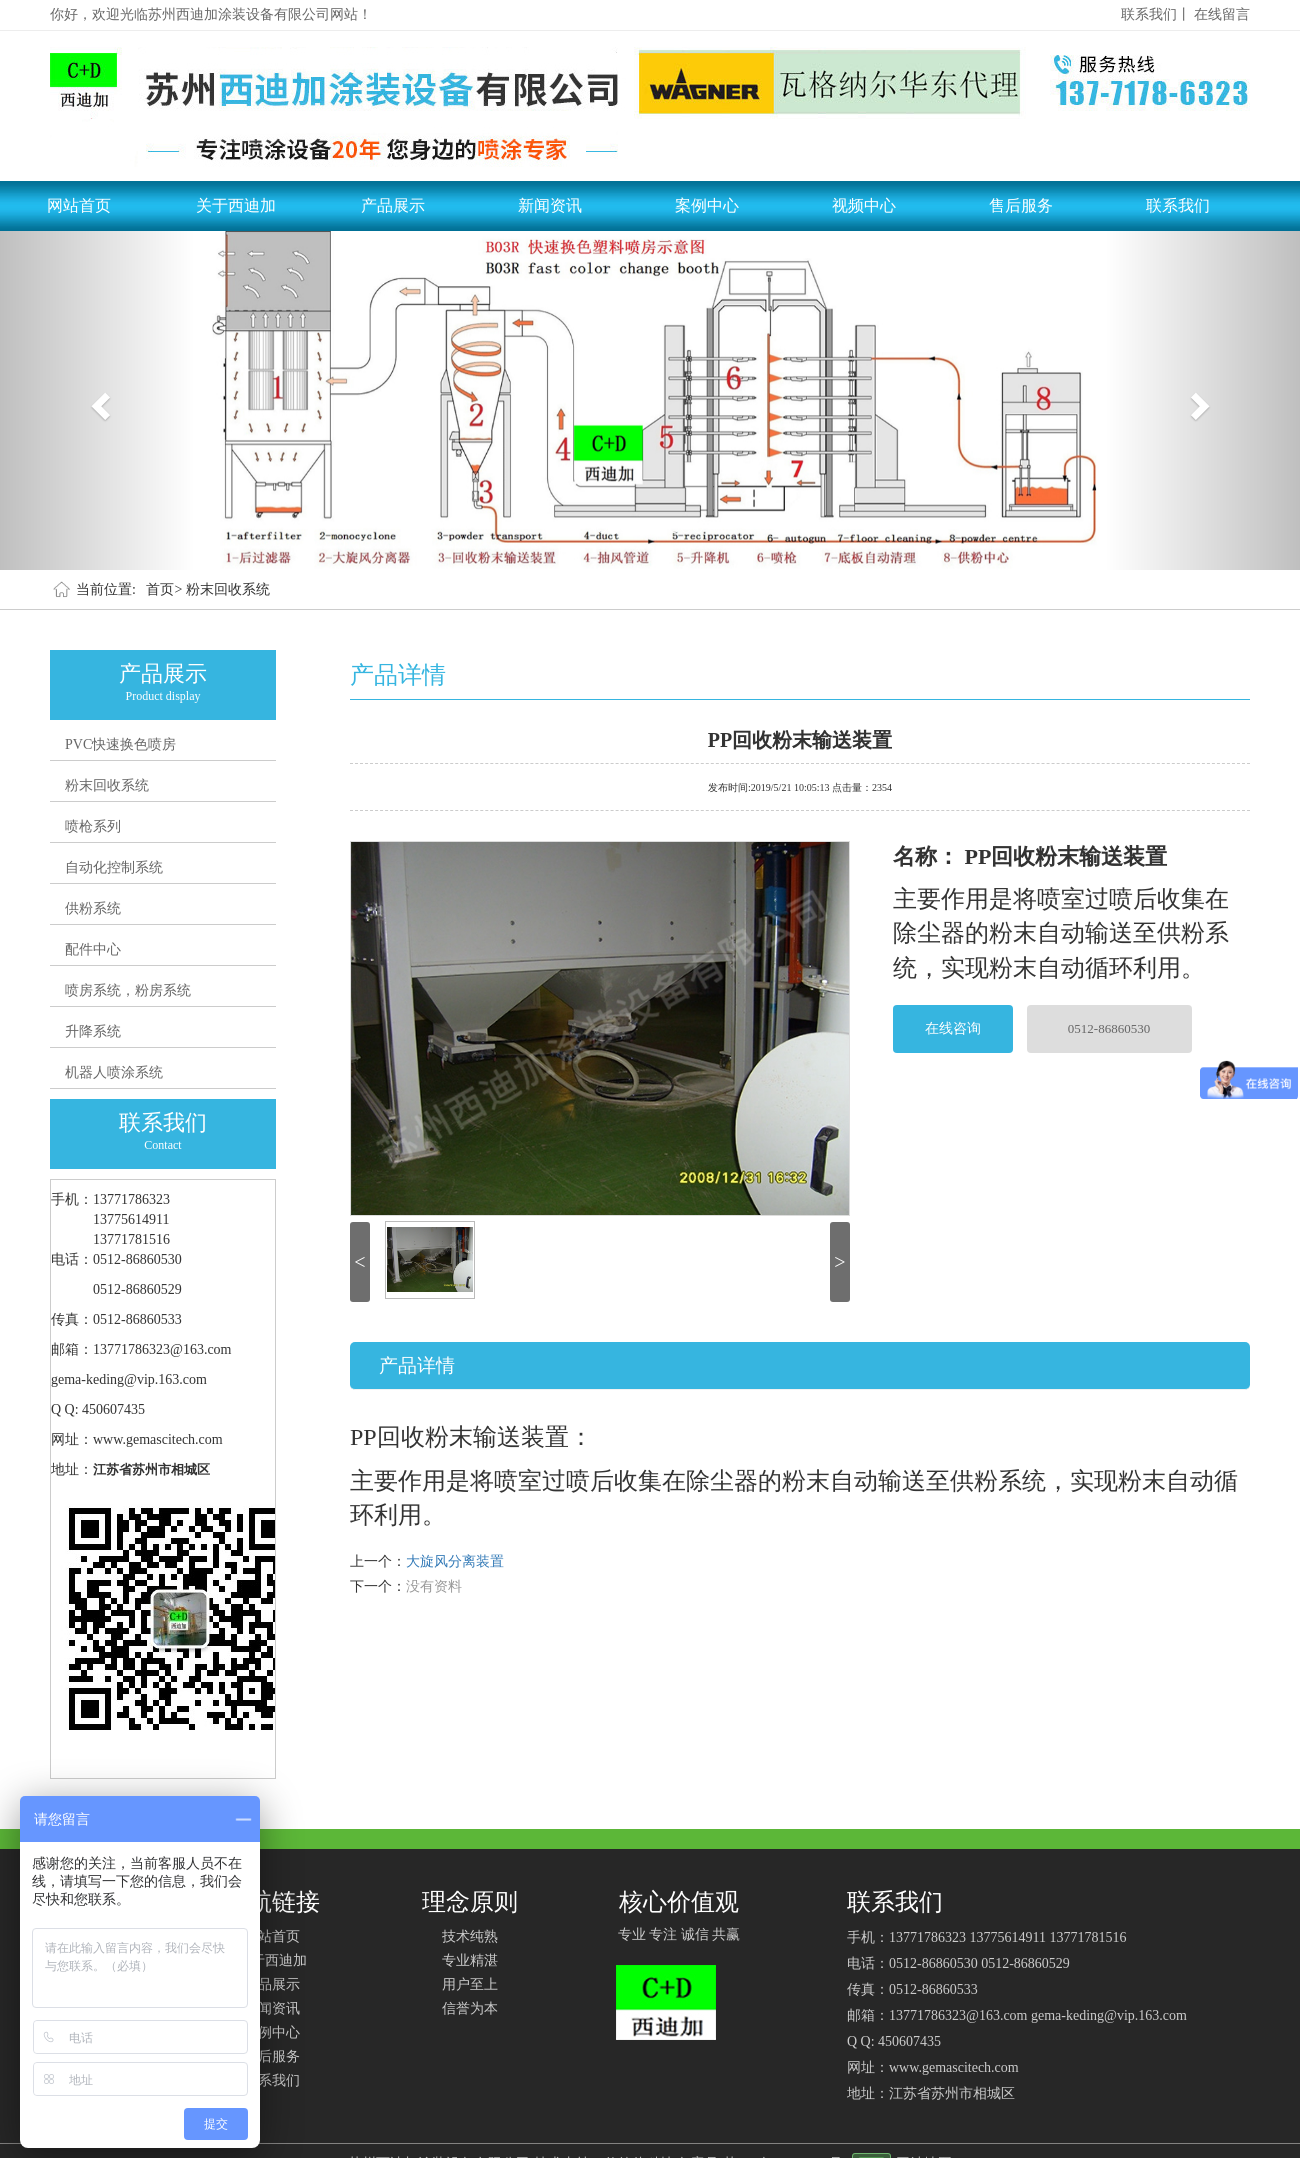  What do you see at coordinates (800, 738) in the screenshot?
I see `PP回收粉末输送装置` at bounding box center [800, 738].